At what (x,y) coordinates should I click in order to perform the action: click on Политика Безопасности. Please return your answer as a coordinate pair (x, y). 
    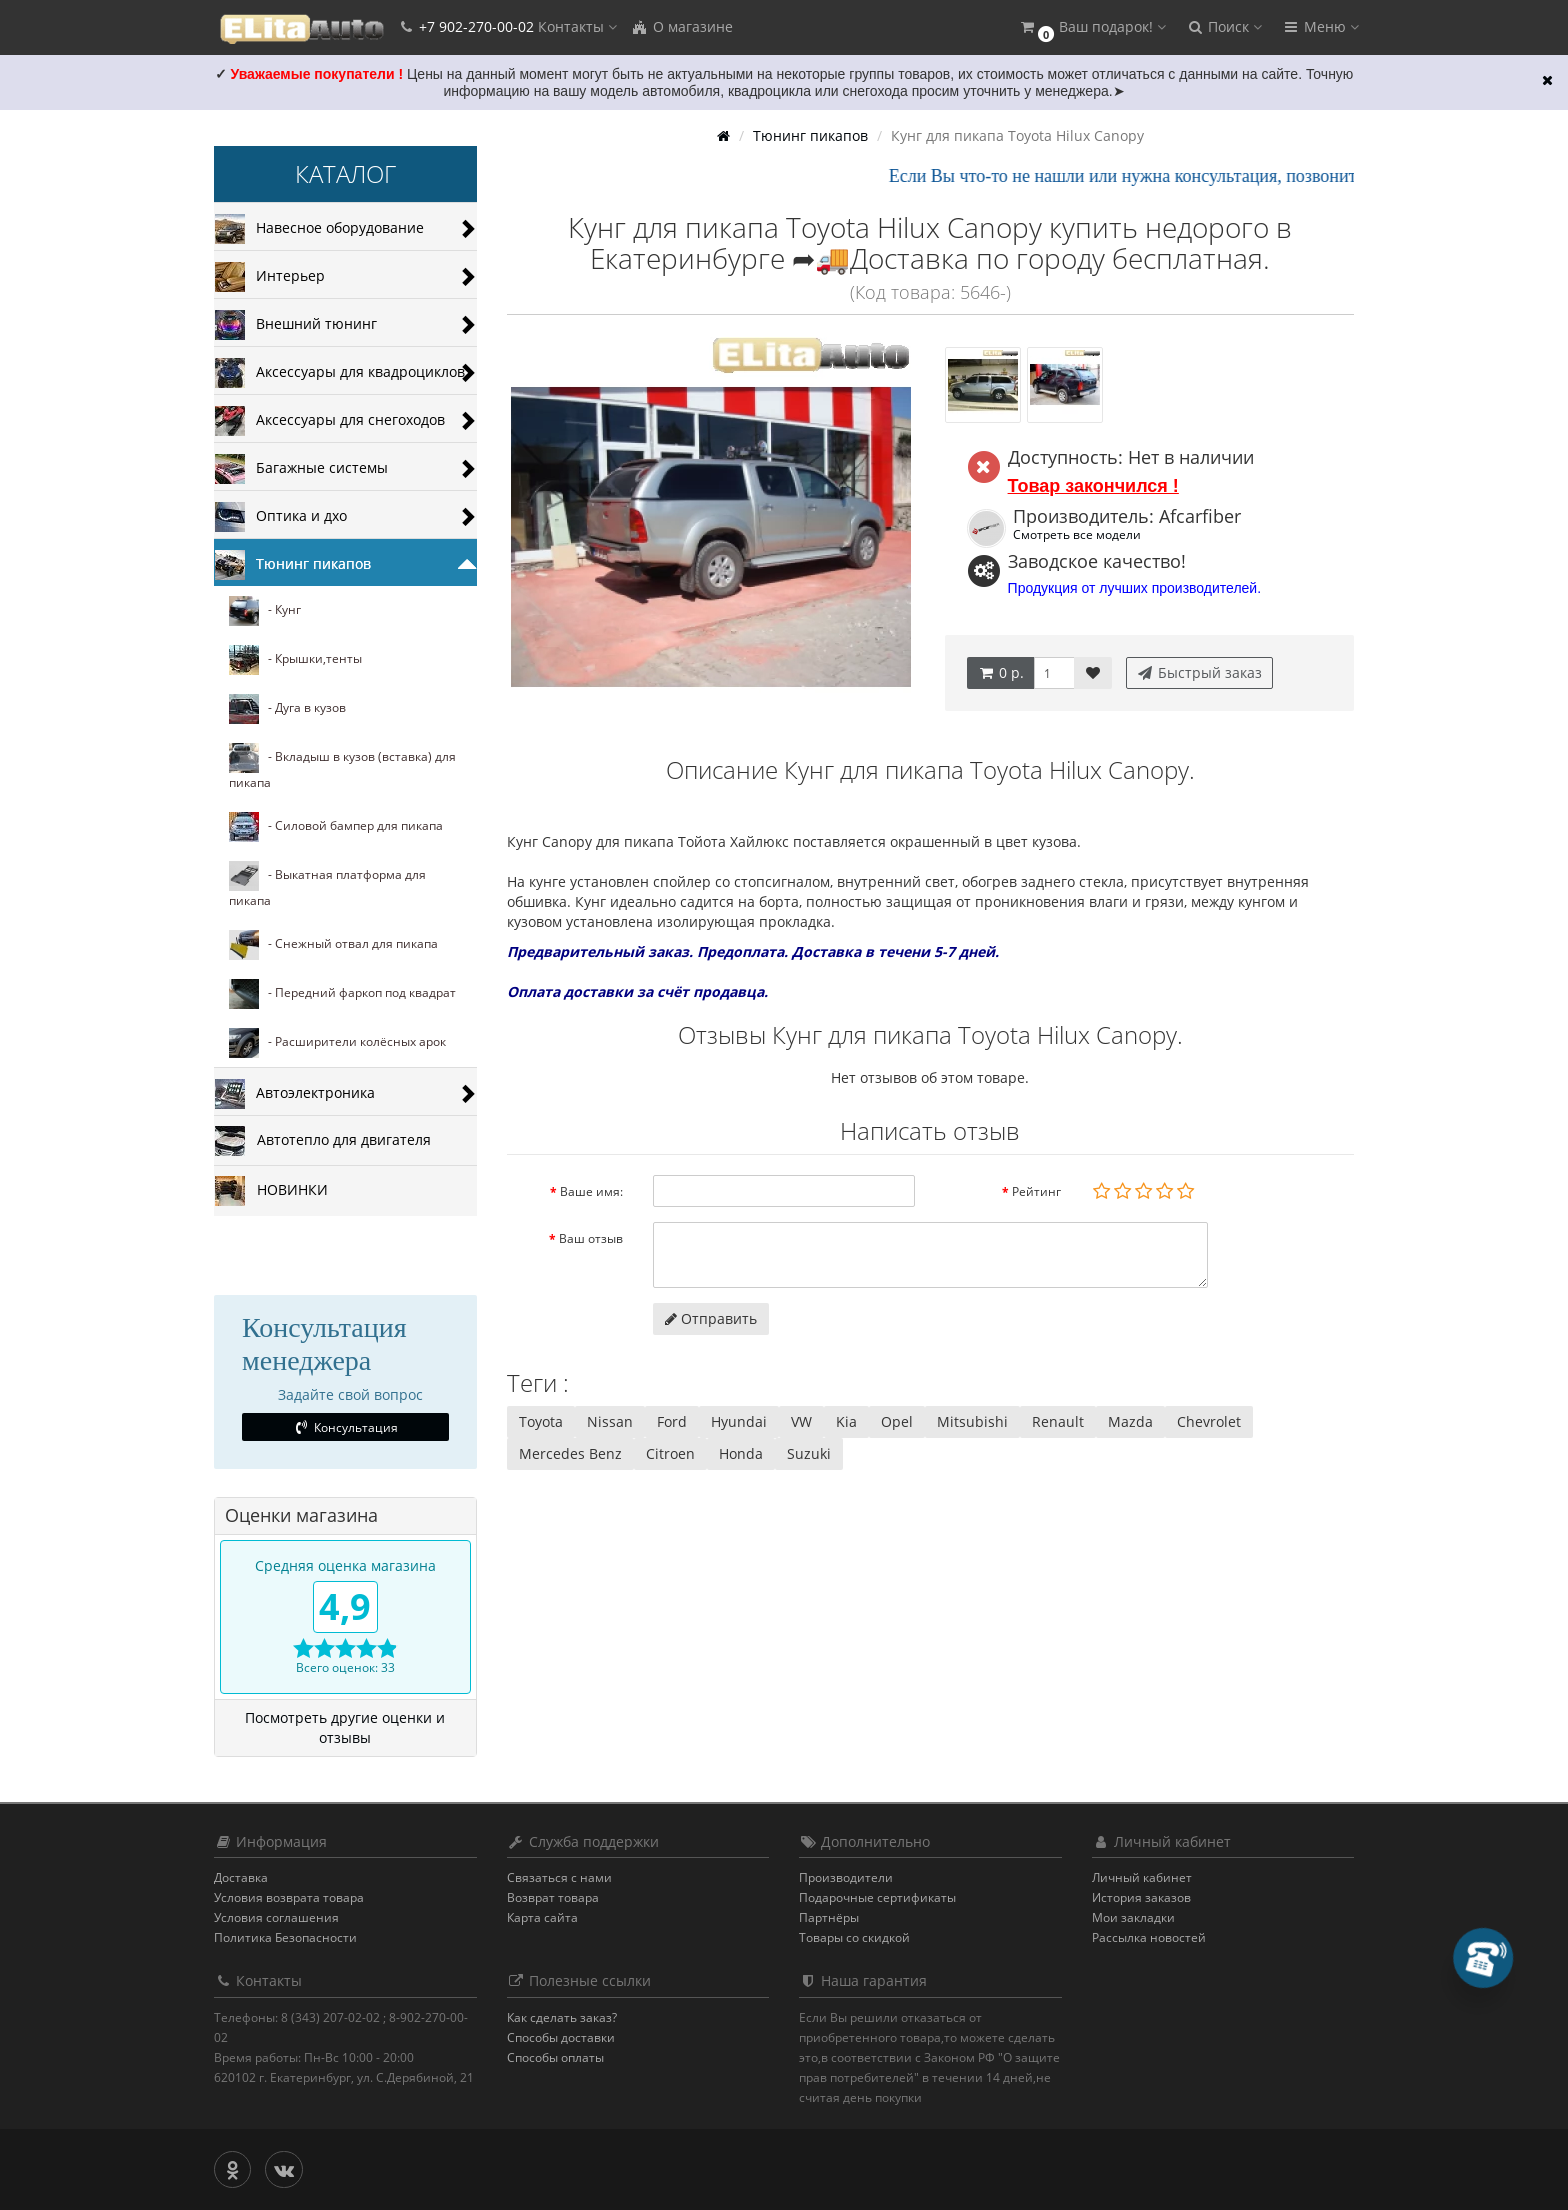
    Looking at the image, I should click on (285, 1937).